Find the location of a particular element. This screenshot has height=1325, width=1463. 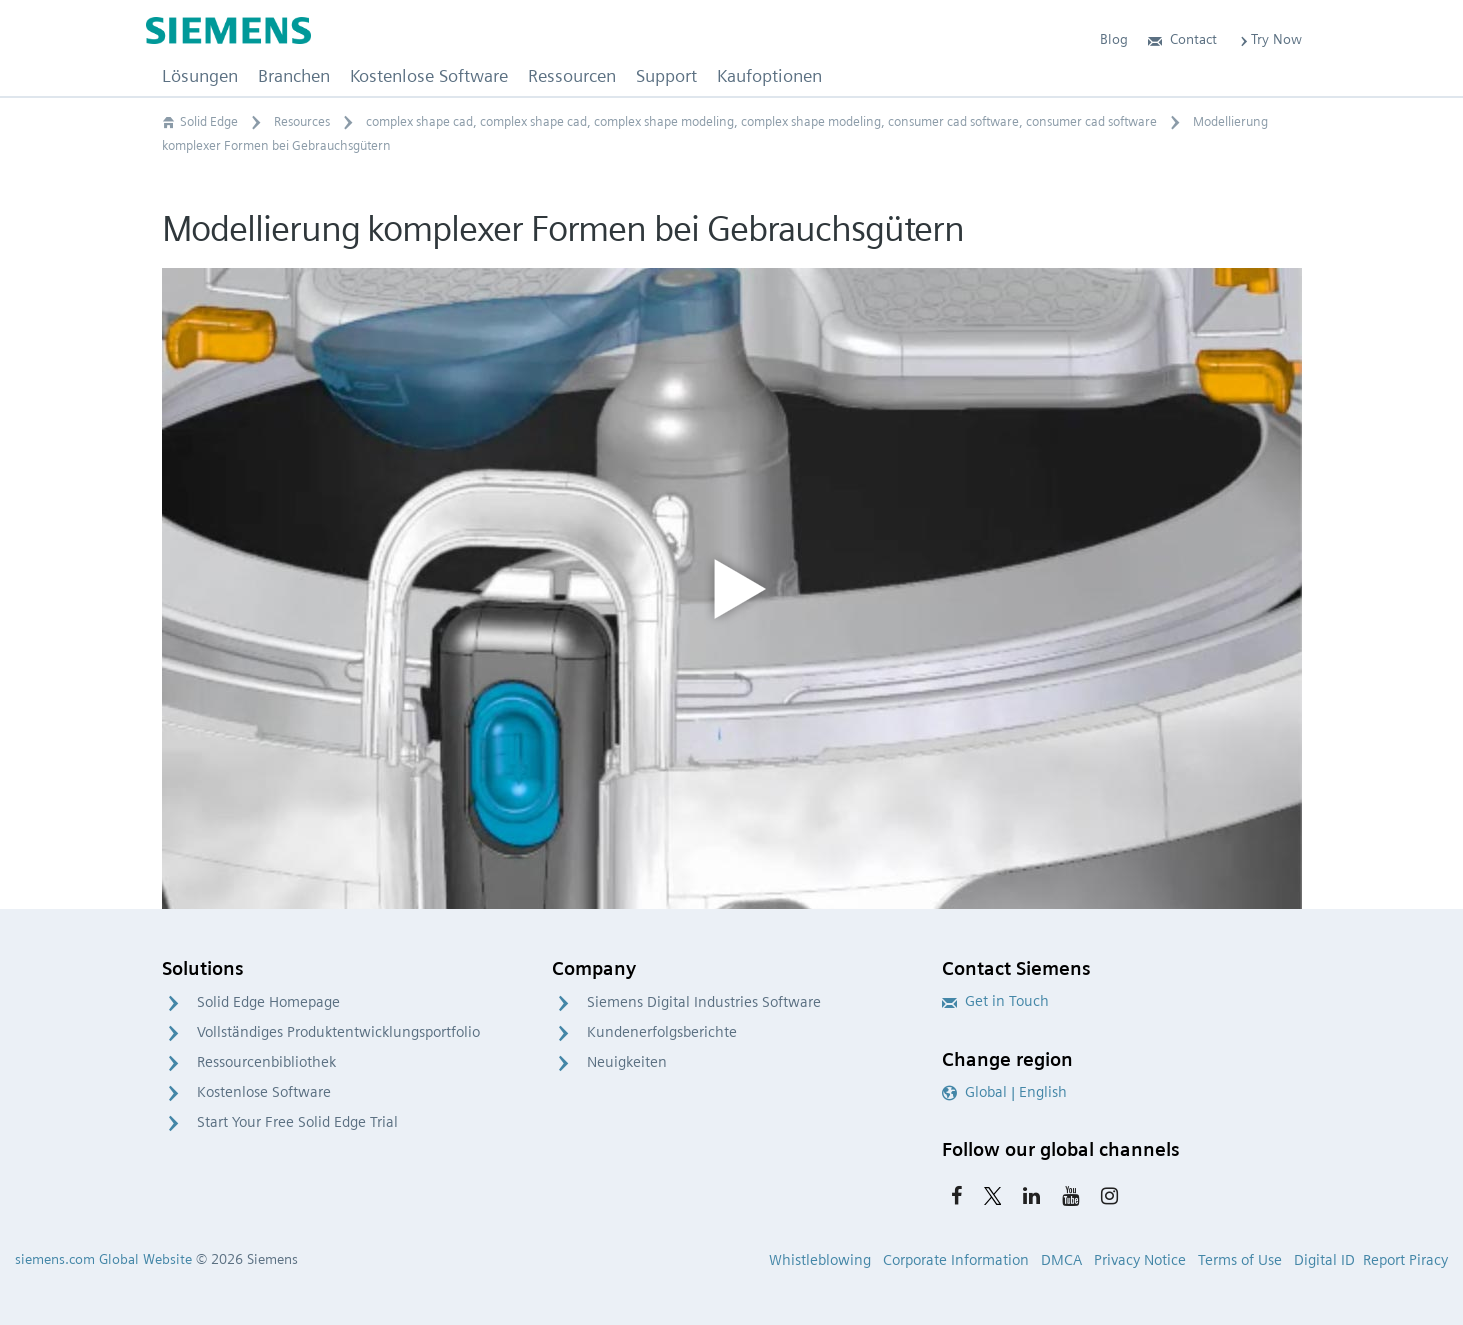

Blog is located at coordinates (1114, 39).